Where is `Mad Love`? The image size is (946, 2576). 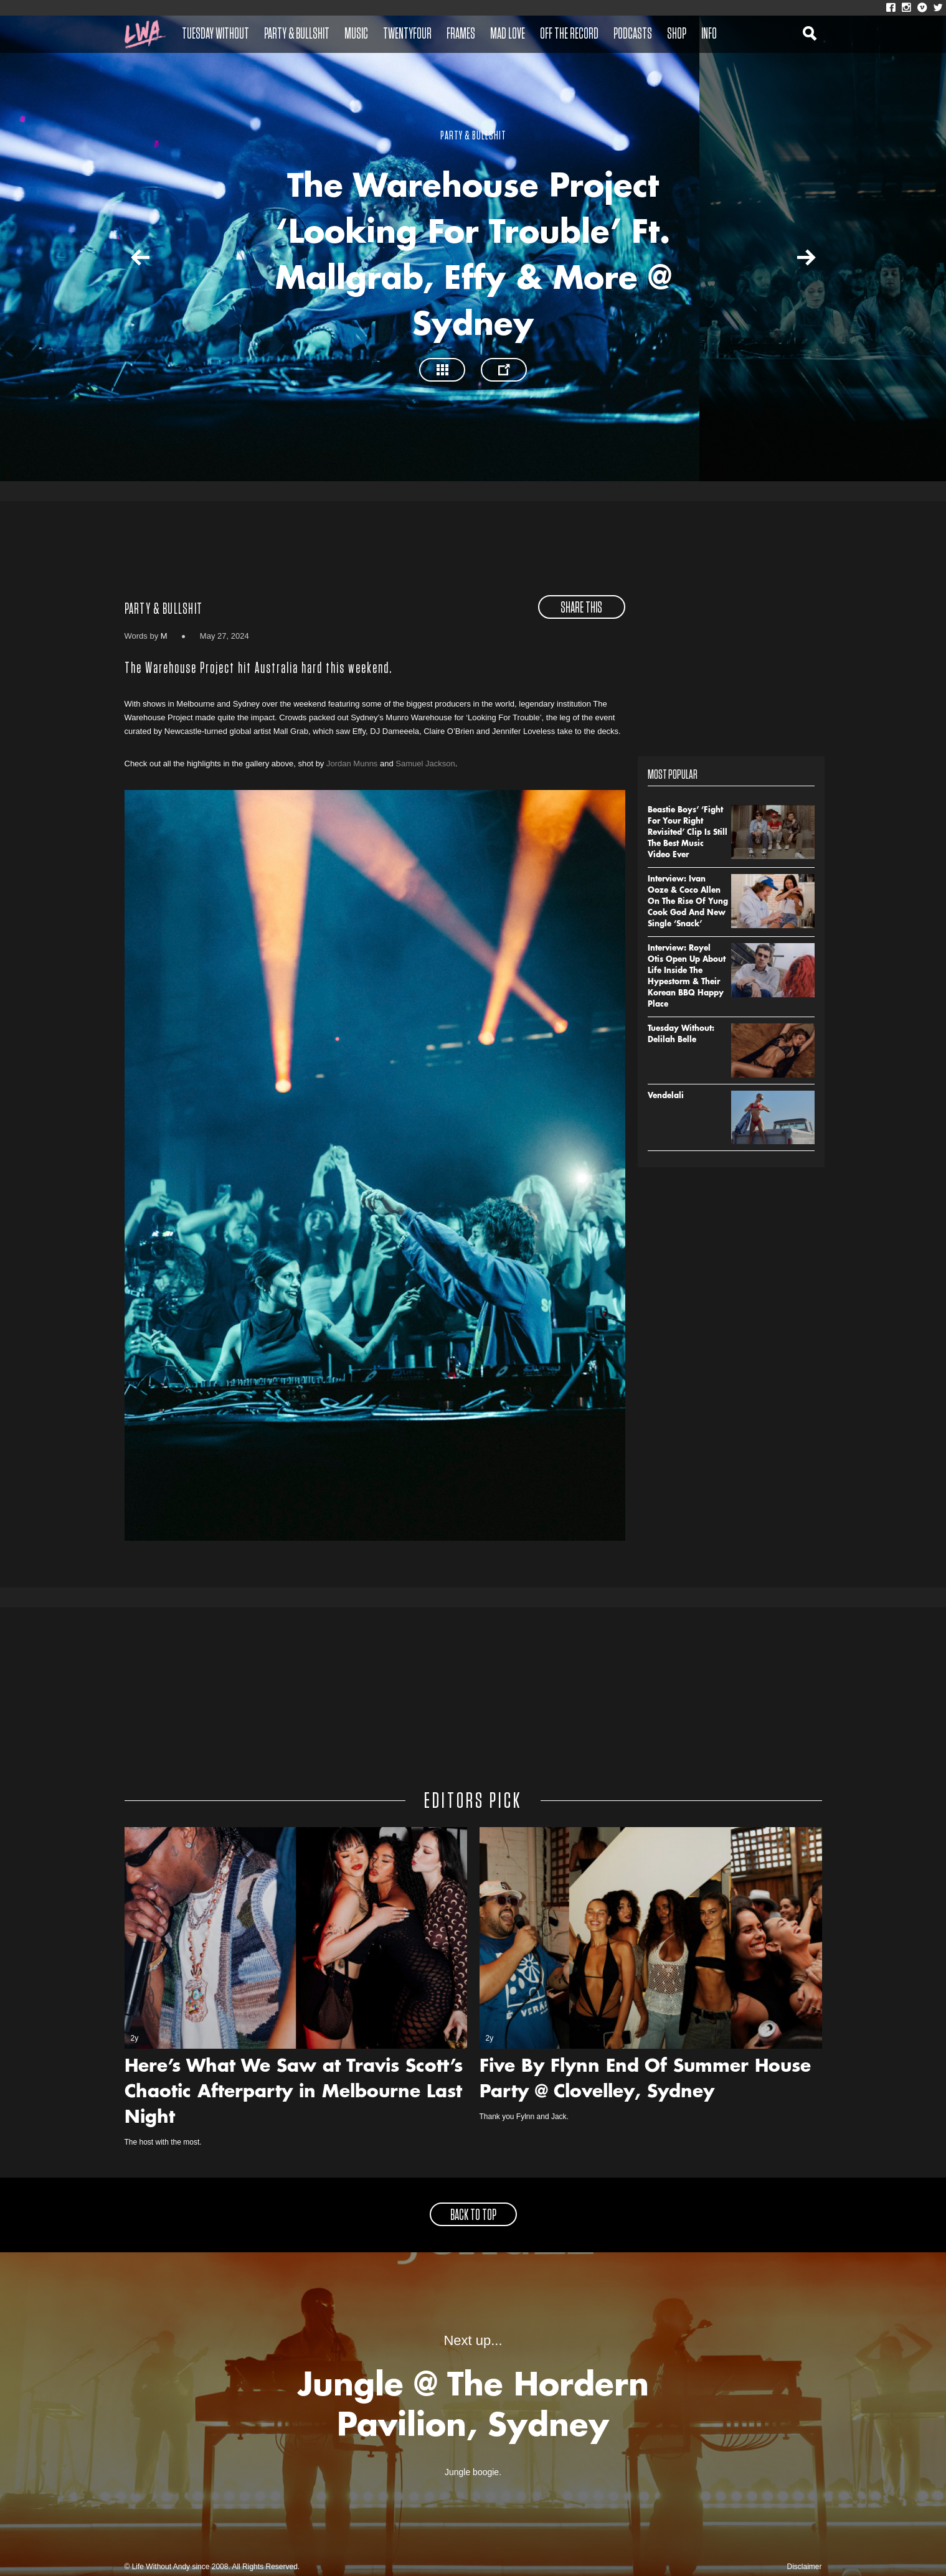 Mad Love is located at coordinates (507, 34).